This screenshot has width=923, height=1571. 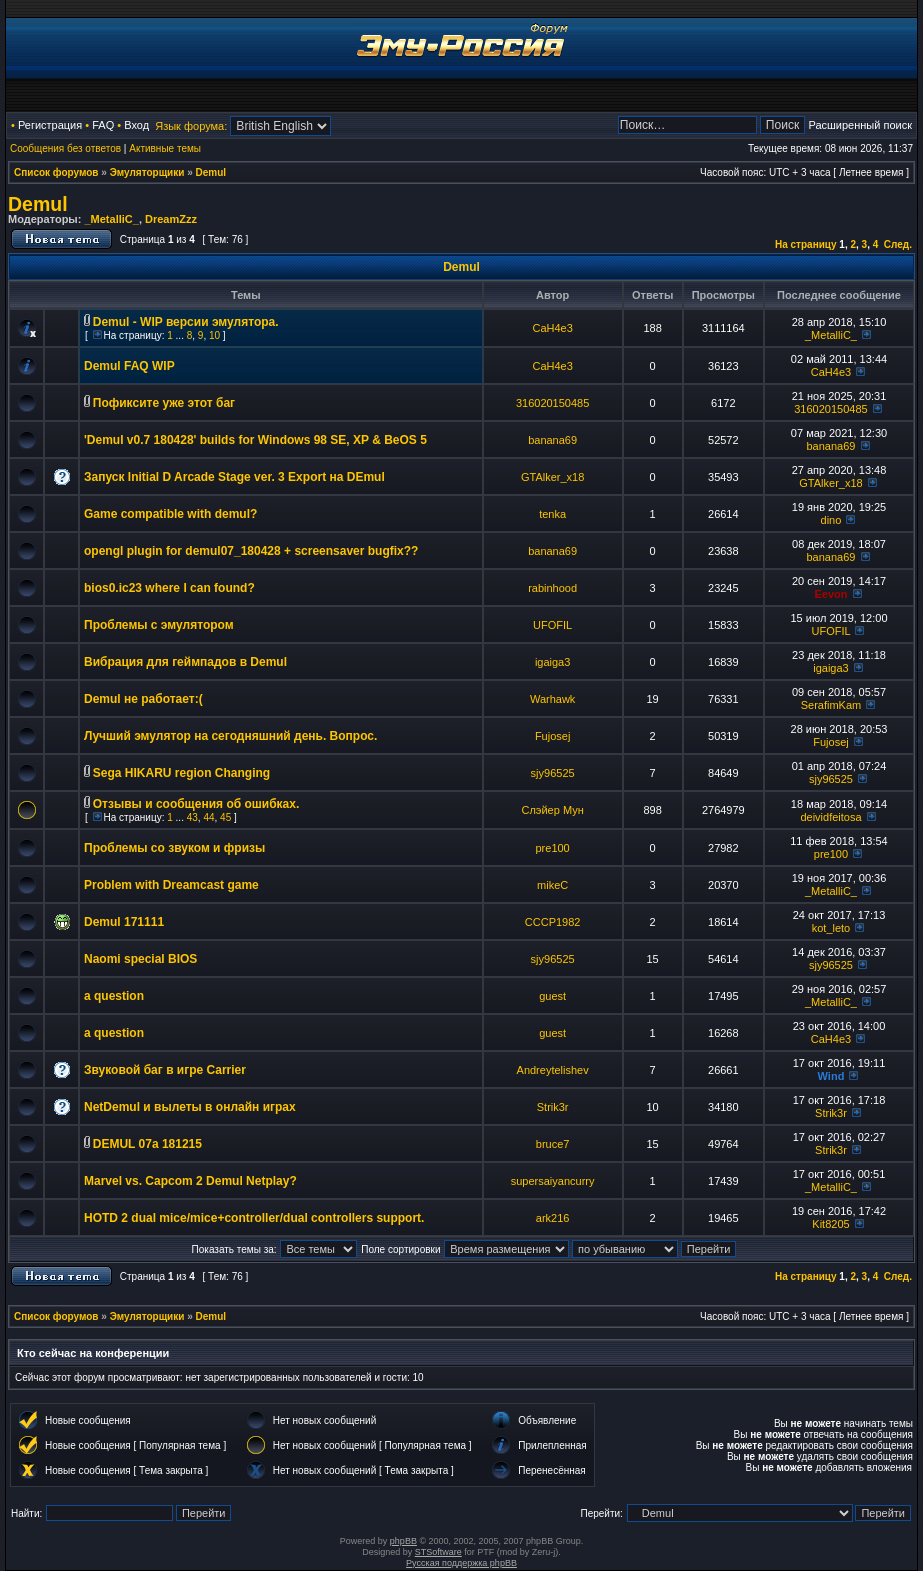 I want to click on sjy96525, so click(x=553, y=773).